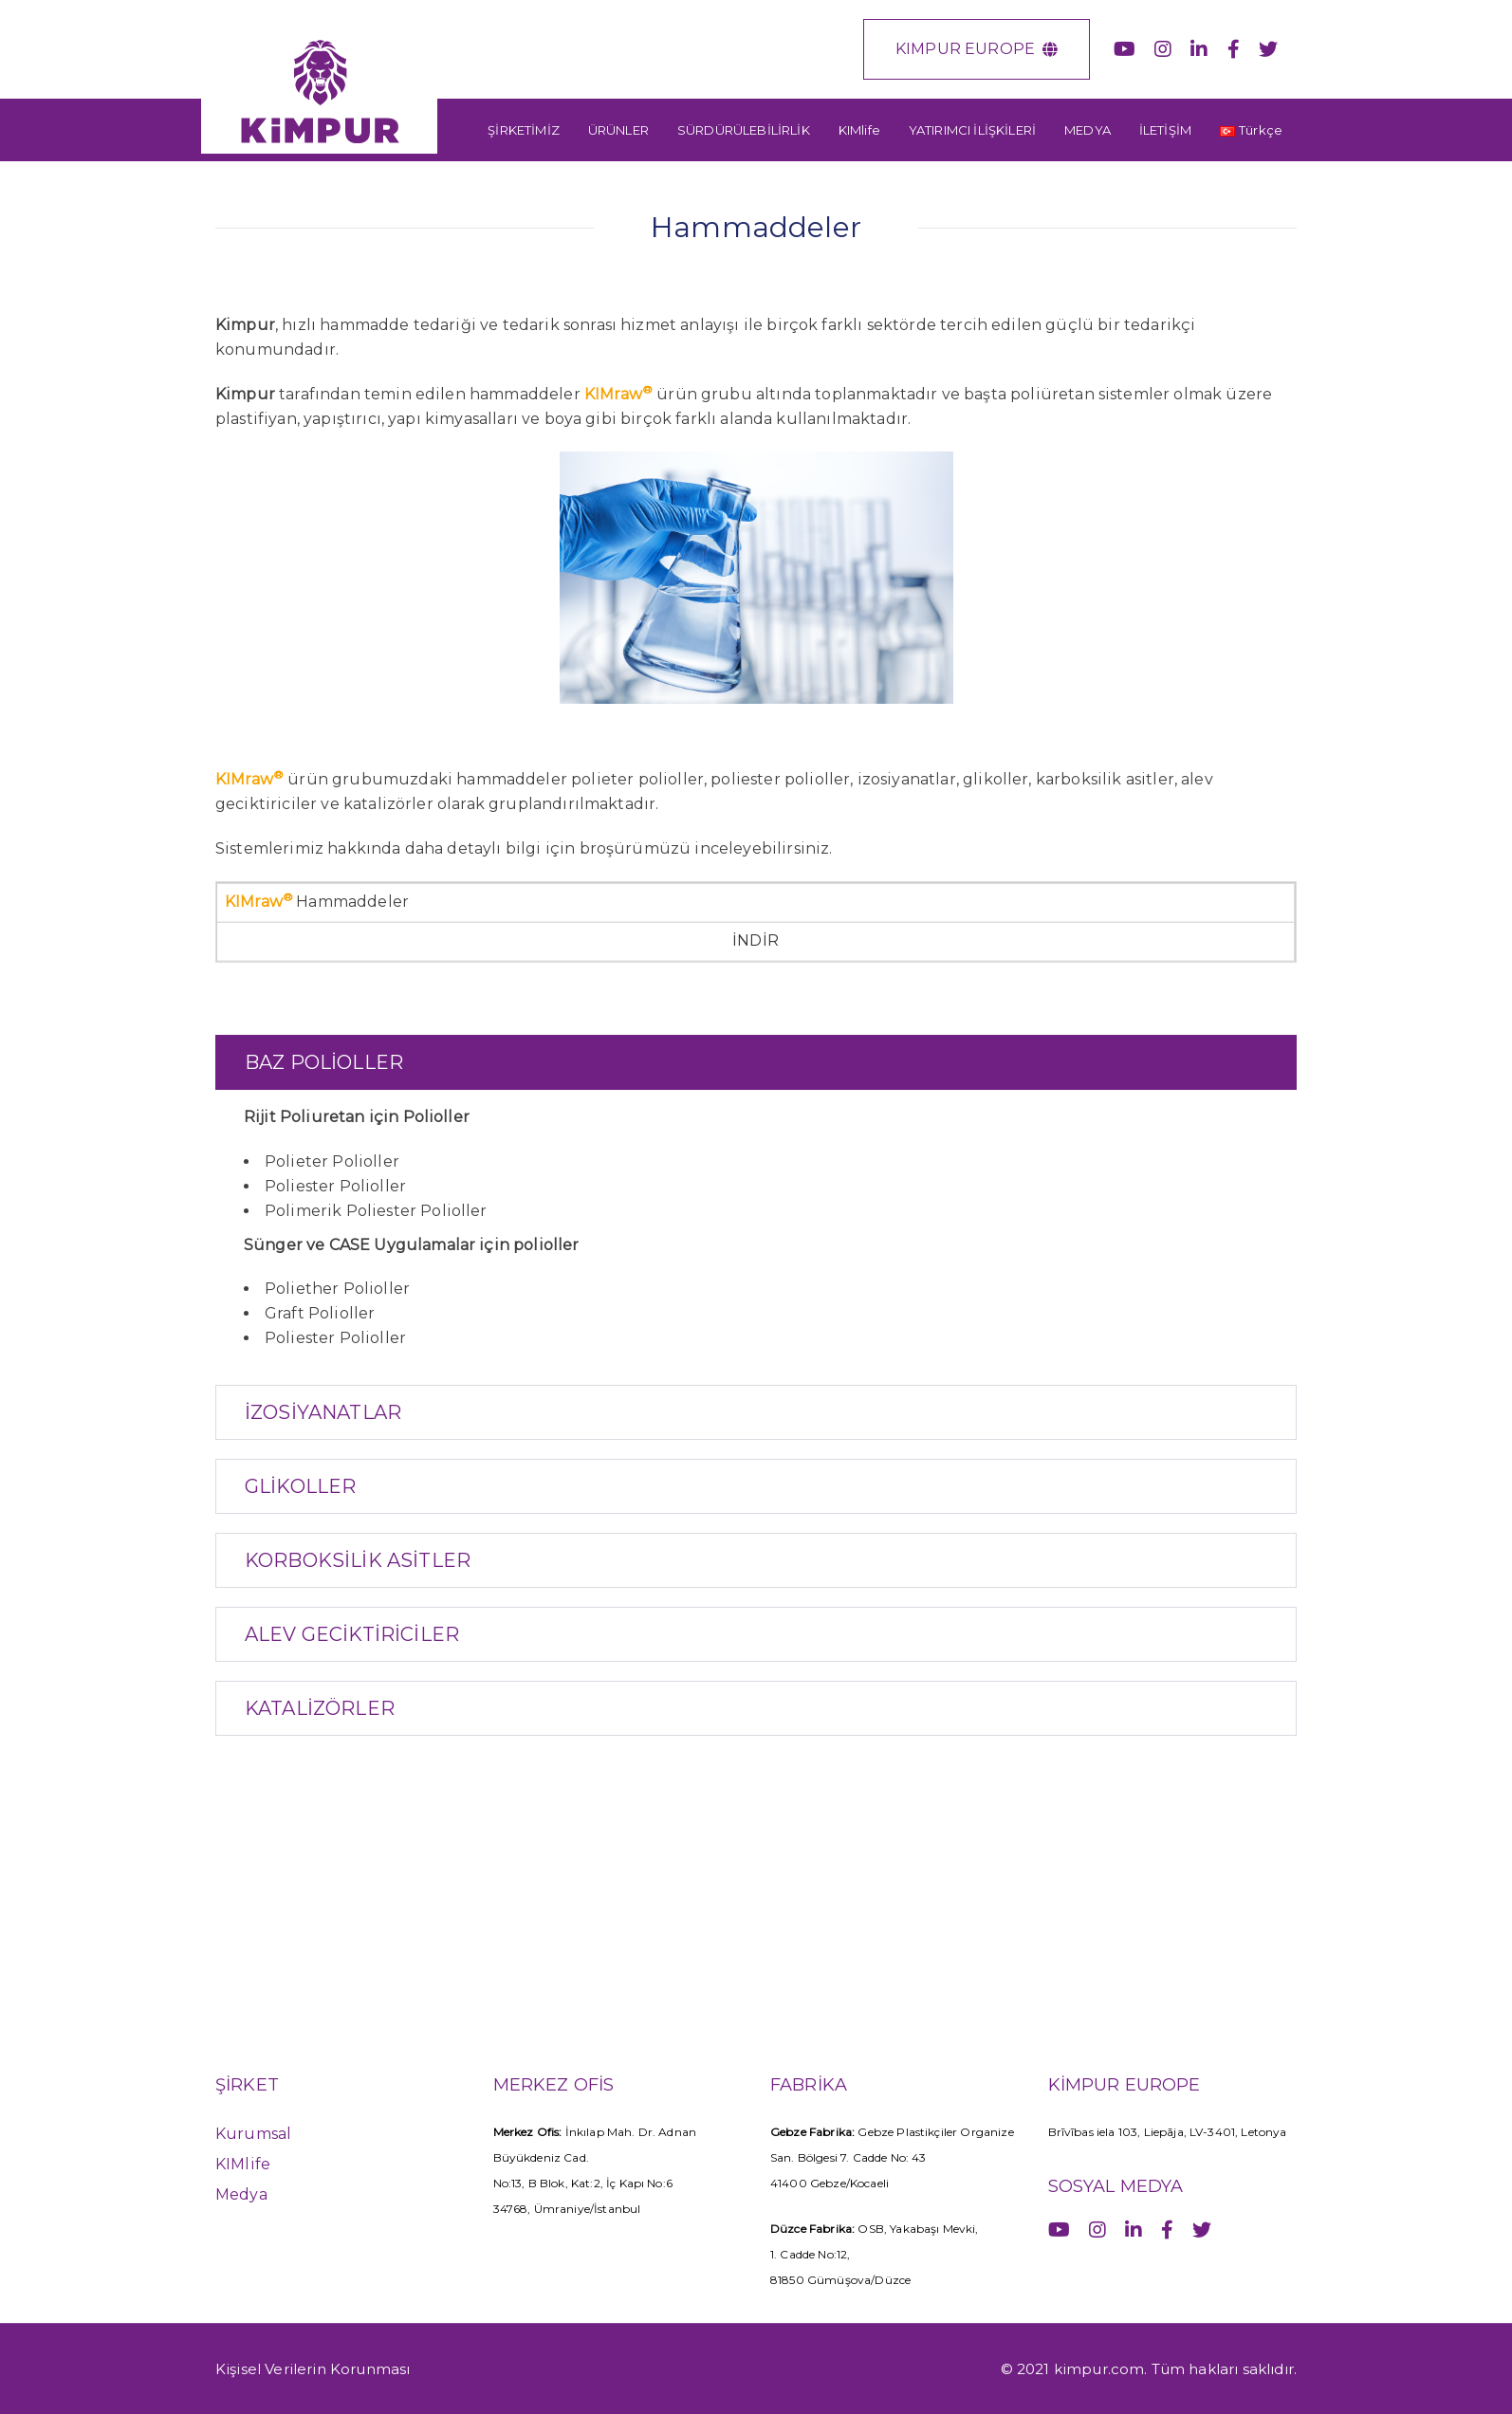 The width and height of the screenshot is (1512, 2414). What do you see at coordinates (241, 2194) in the screenshot?
I see `Medya` at bounding box center [241, 2194].